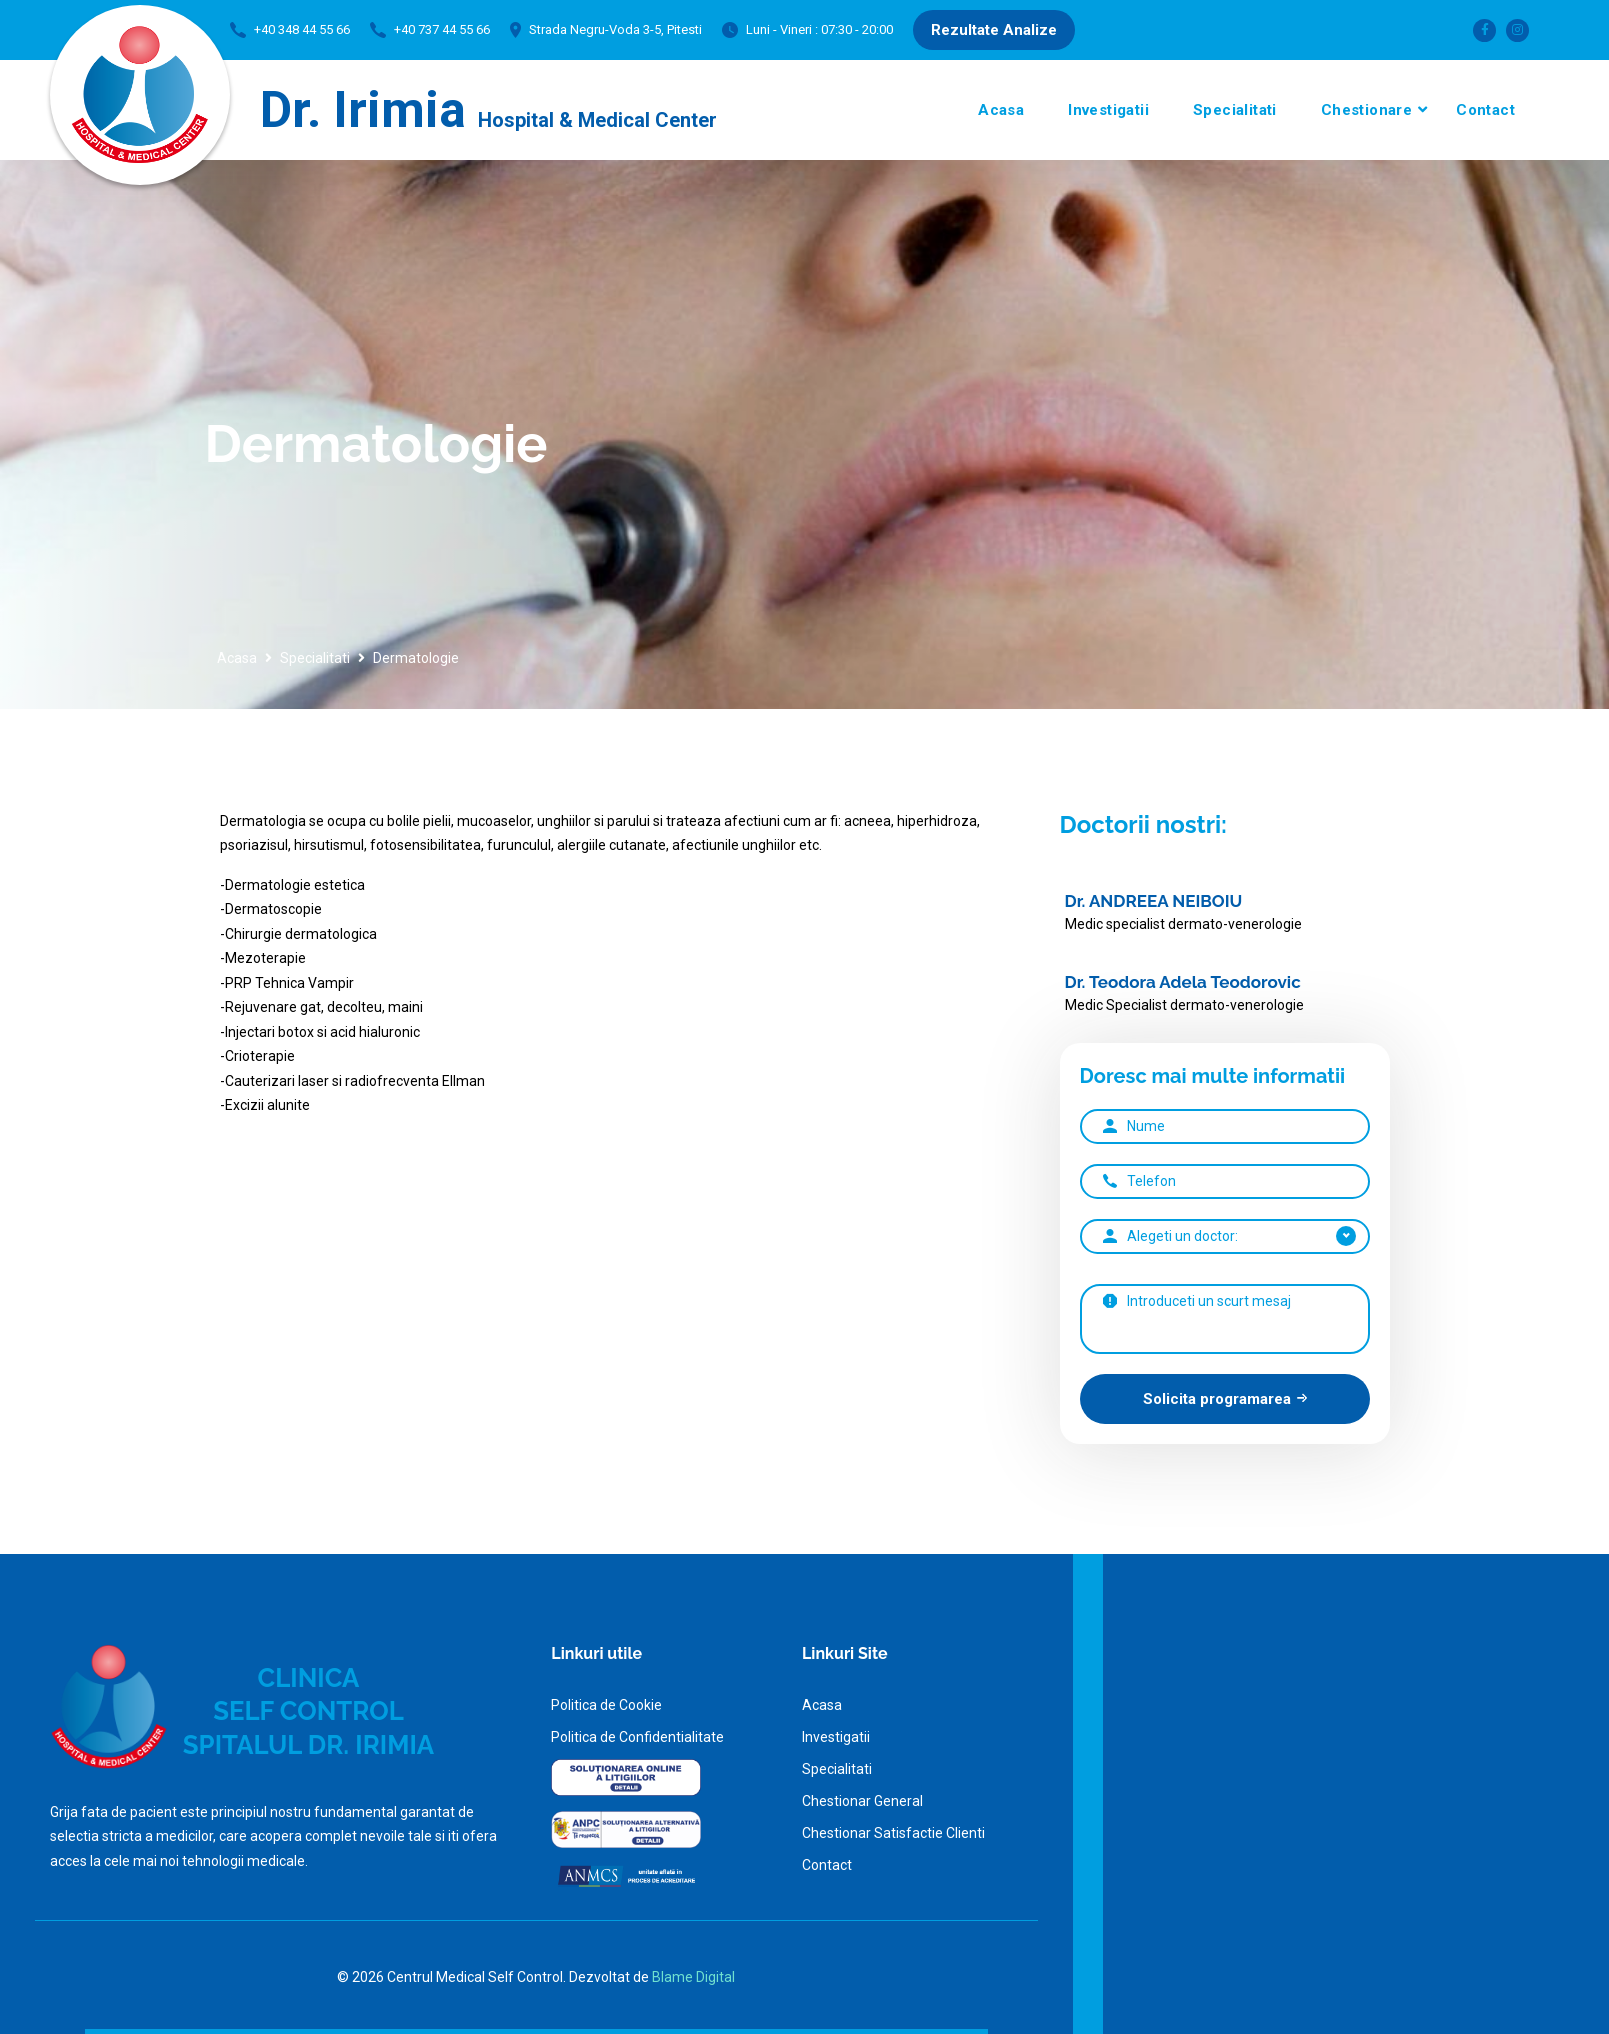  I want to click on Specialitati, so click(1235, 110).